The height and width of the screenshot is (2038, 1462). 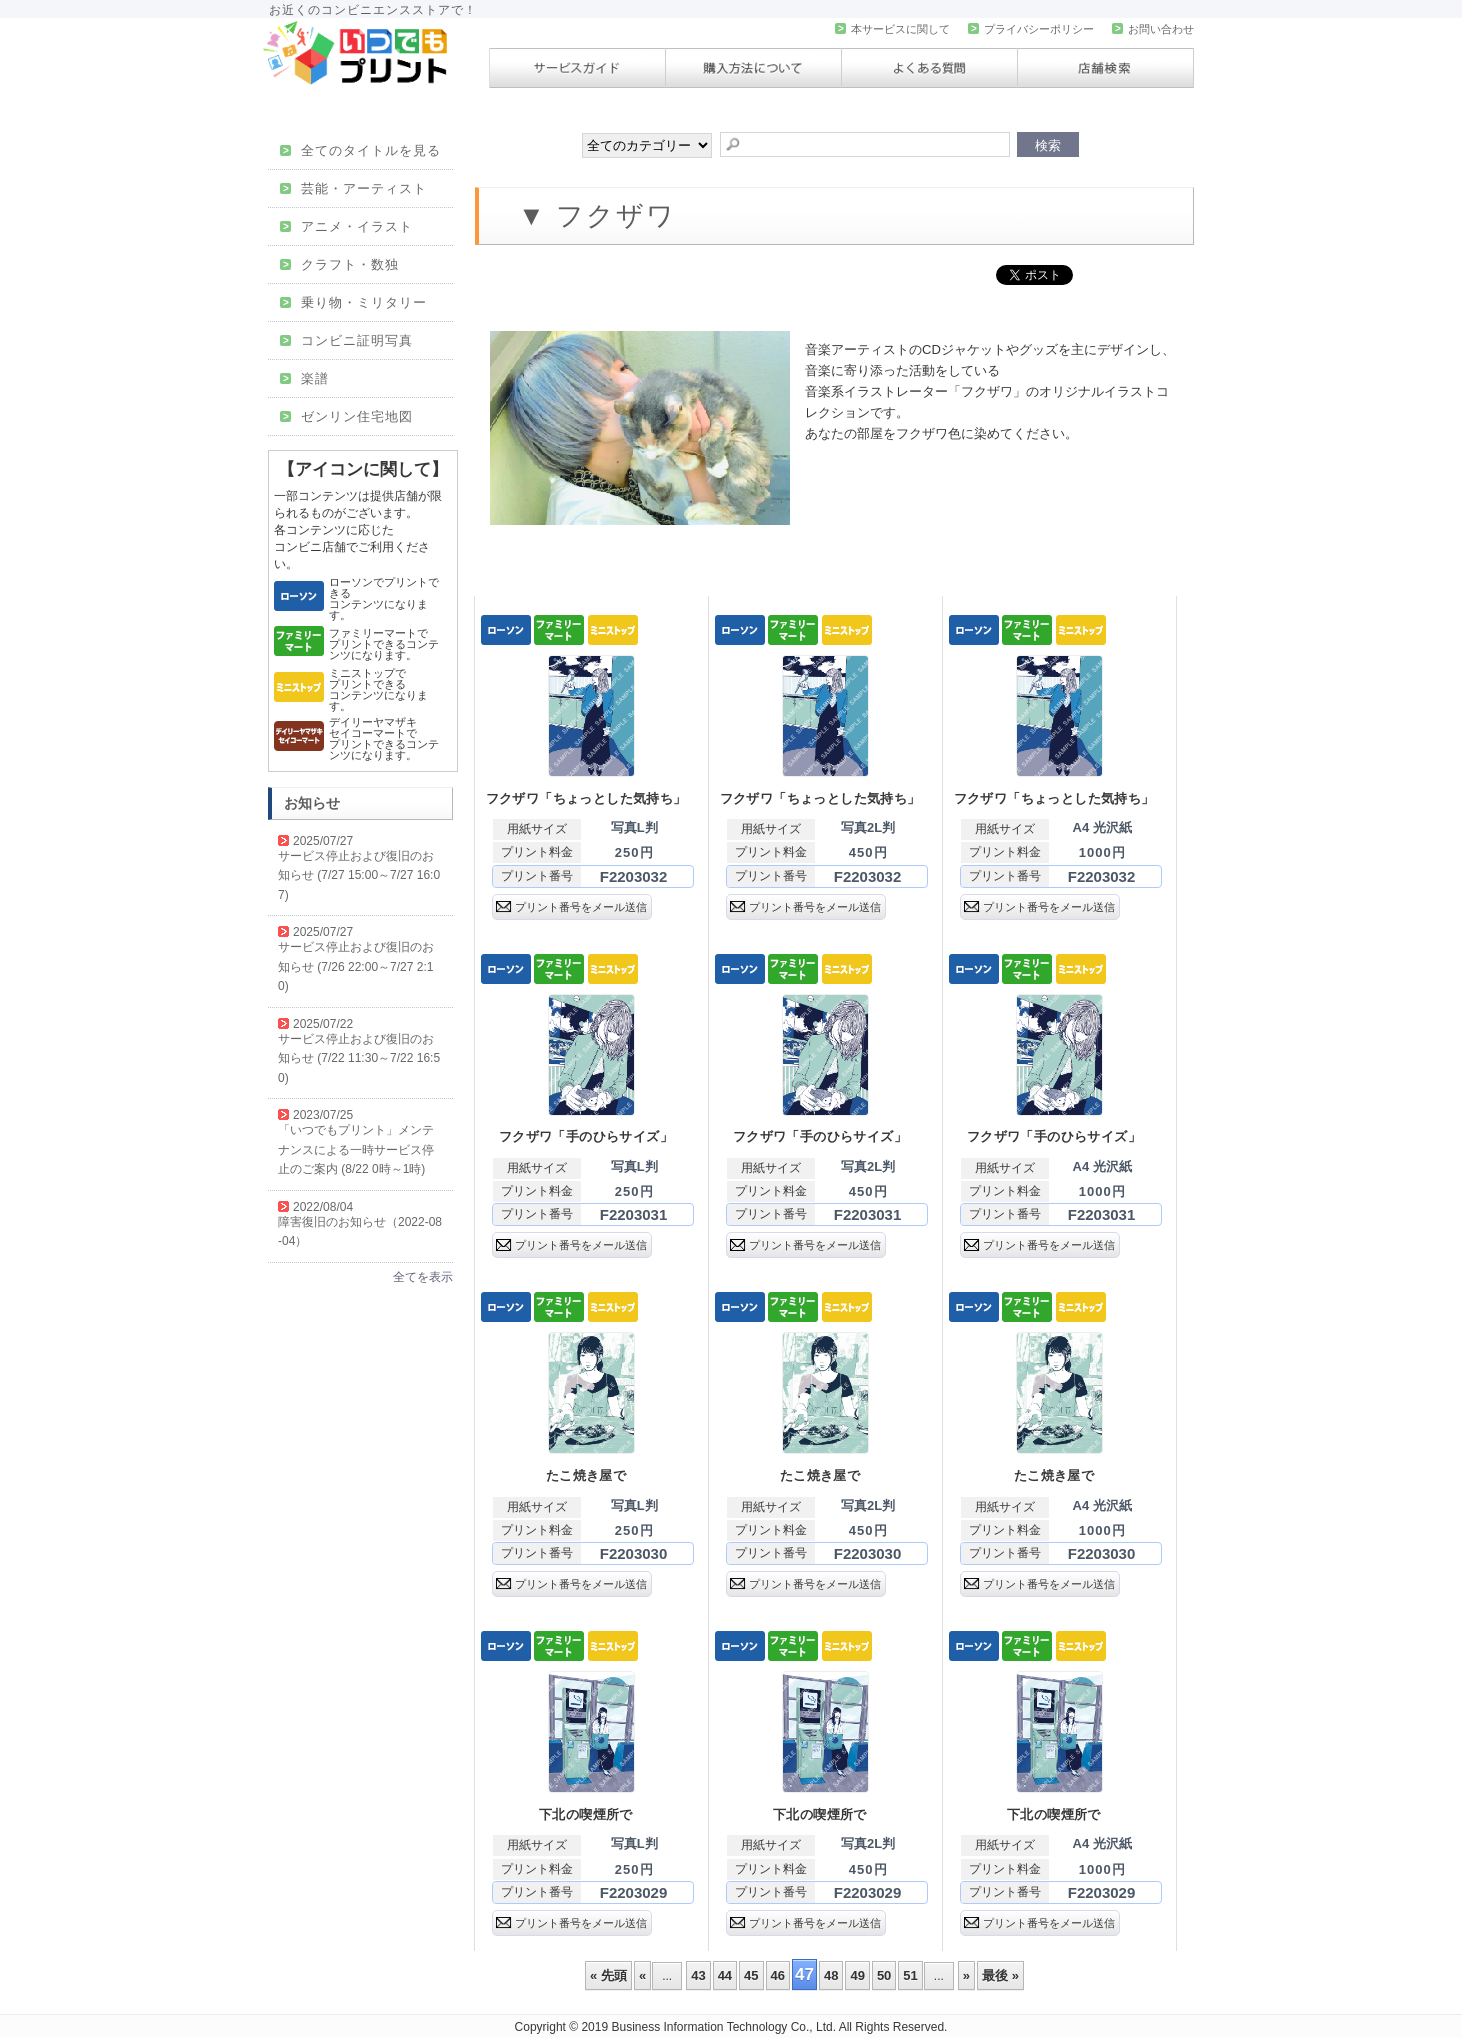 I want to click on 楽譜, so click(x=304, y=378).